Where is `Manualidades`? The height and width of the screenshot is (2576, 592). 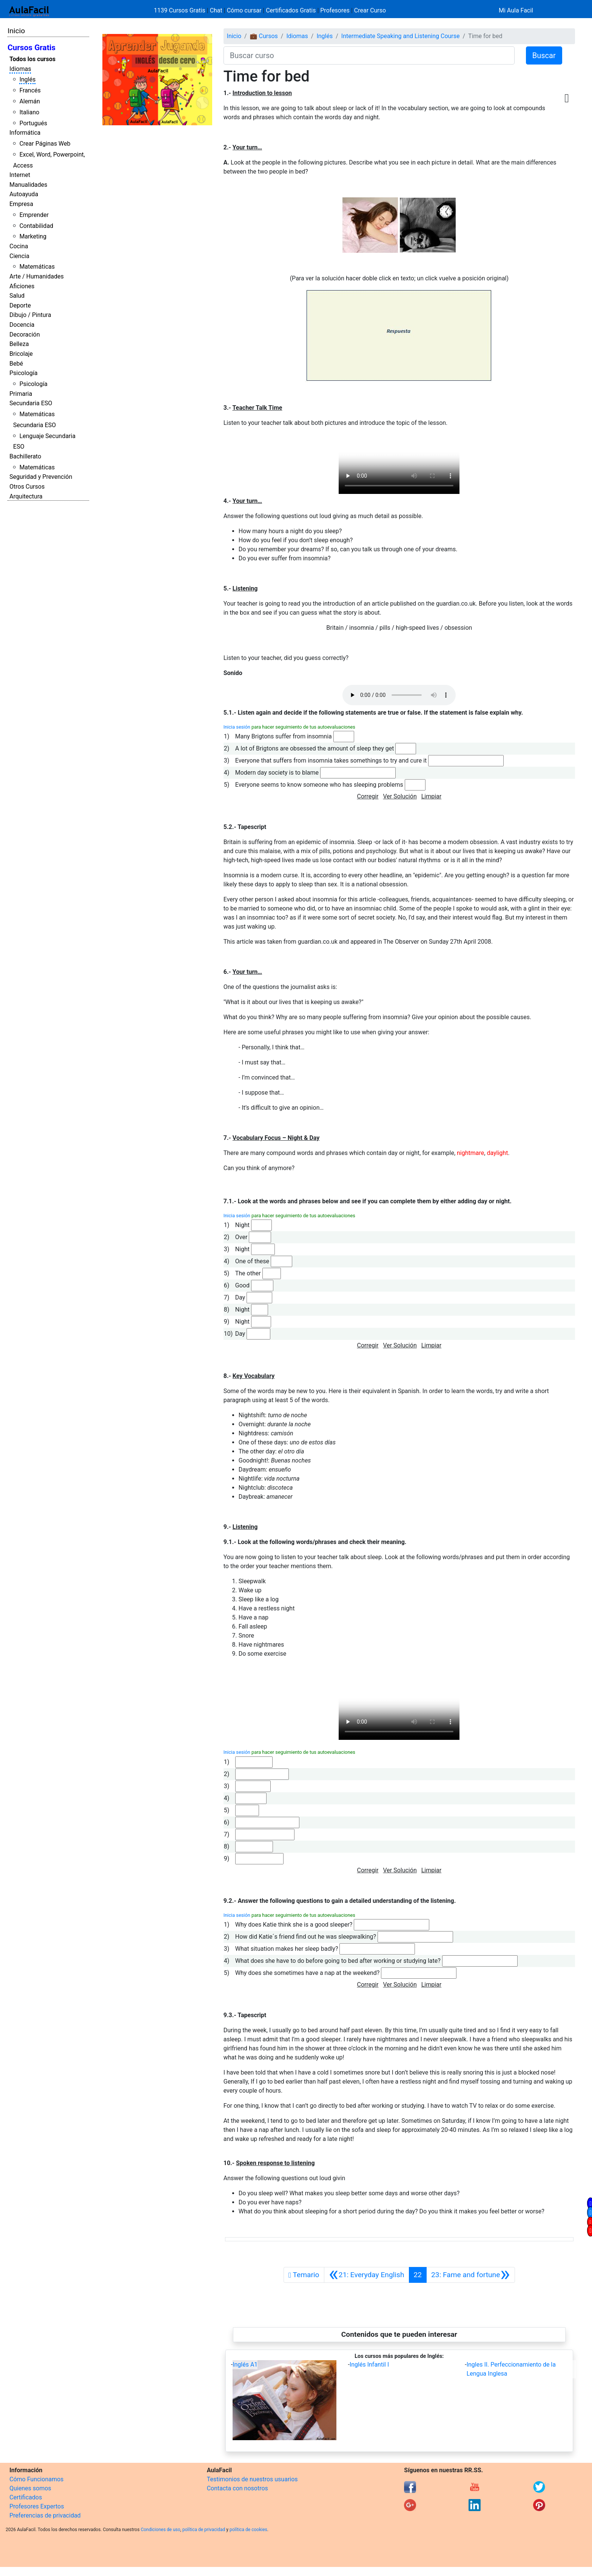 Manualidades is located at coordinates (28, 184).